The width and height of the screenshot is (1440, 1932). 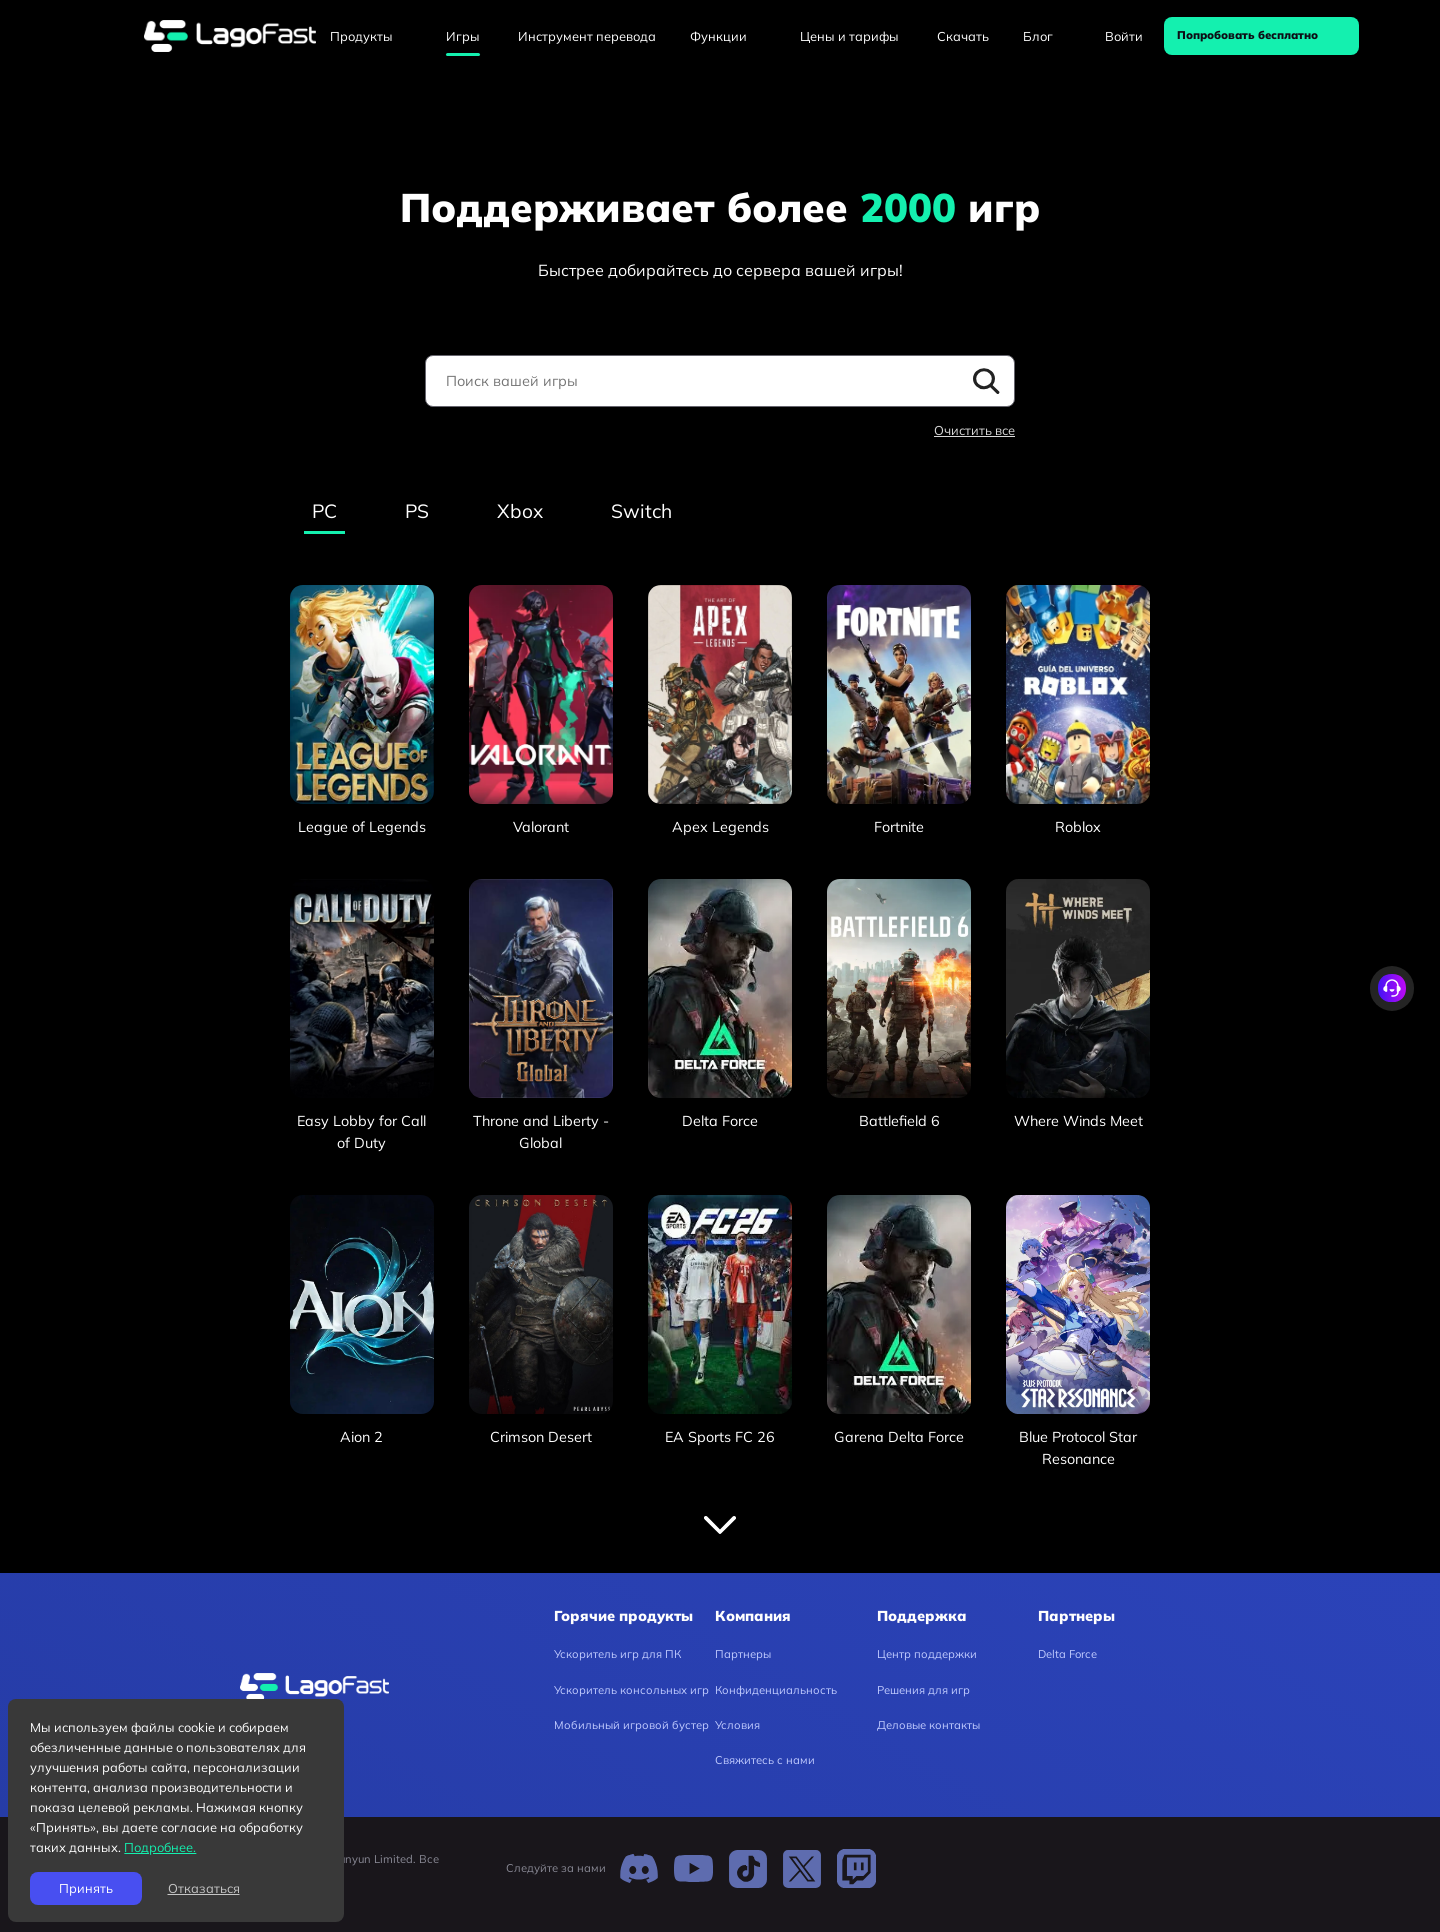 I want to click on [TikTok], so click(x=748, y=1868).